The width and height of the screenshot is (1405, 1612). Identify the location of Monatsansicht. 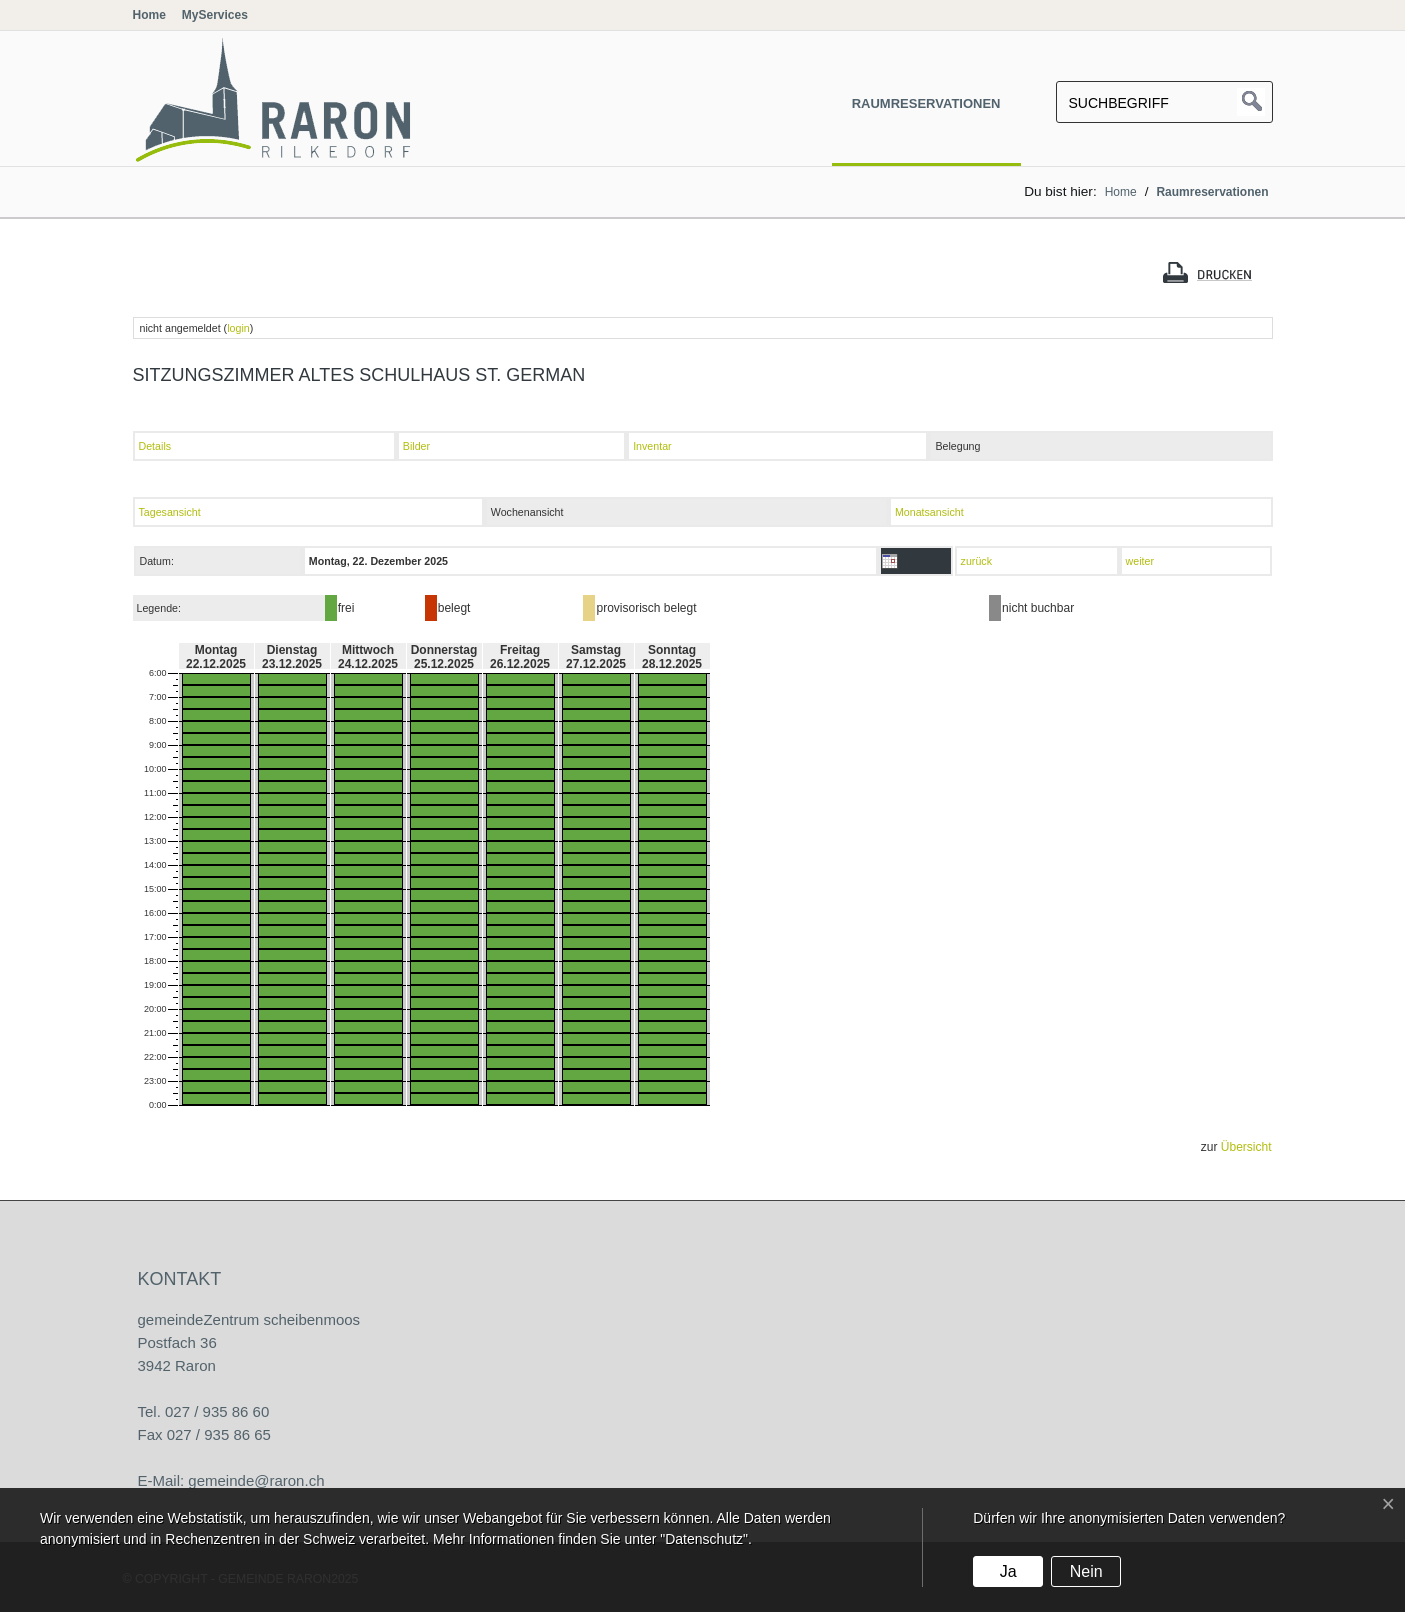
(929, 512).